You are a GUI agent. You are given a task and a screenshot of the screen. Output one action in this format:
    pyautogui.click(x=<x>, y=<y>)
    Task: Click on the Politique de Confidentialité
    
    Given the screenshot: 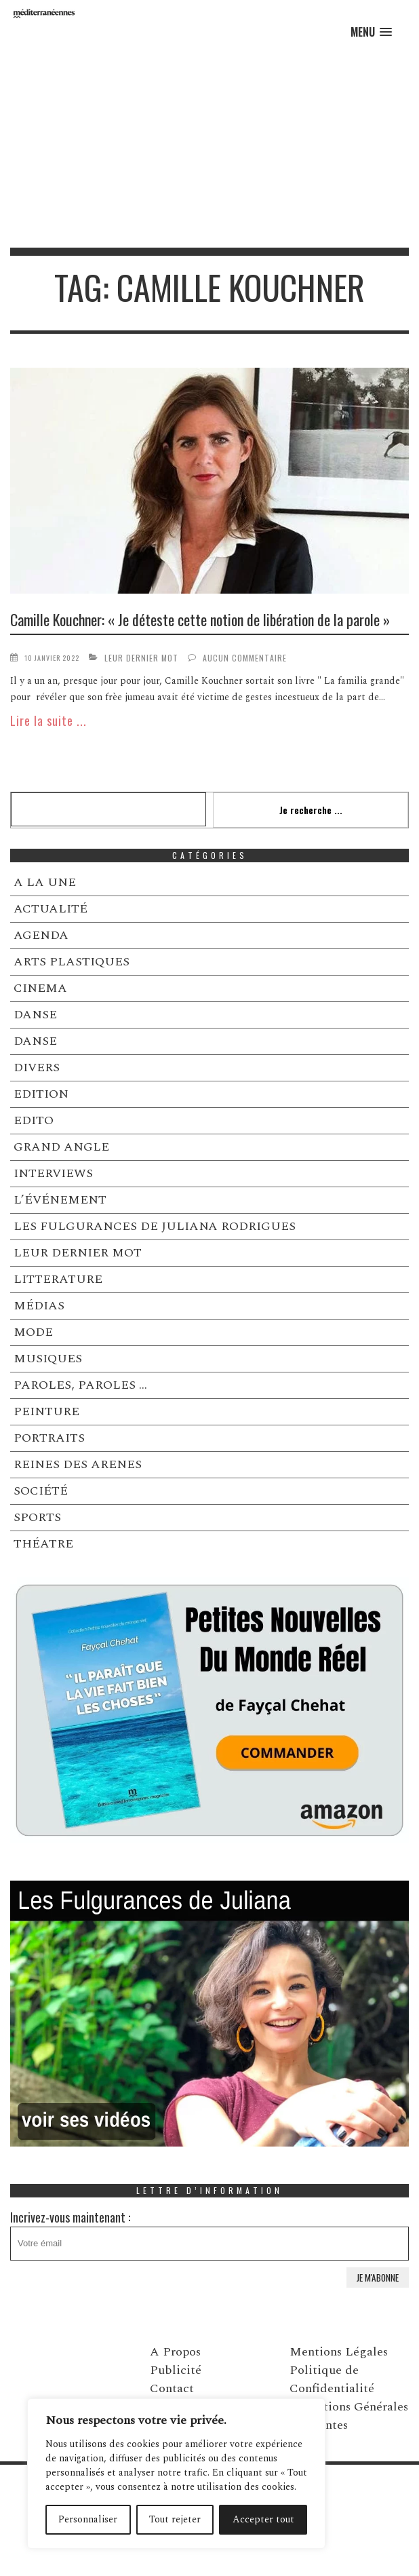 What is the action you would take?
    pyautogui.click(x=332, y=2379)
    